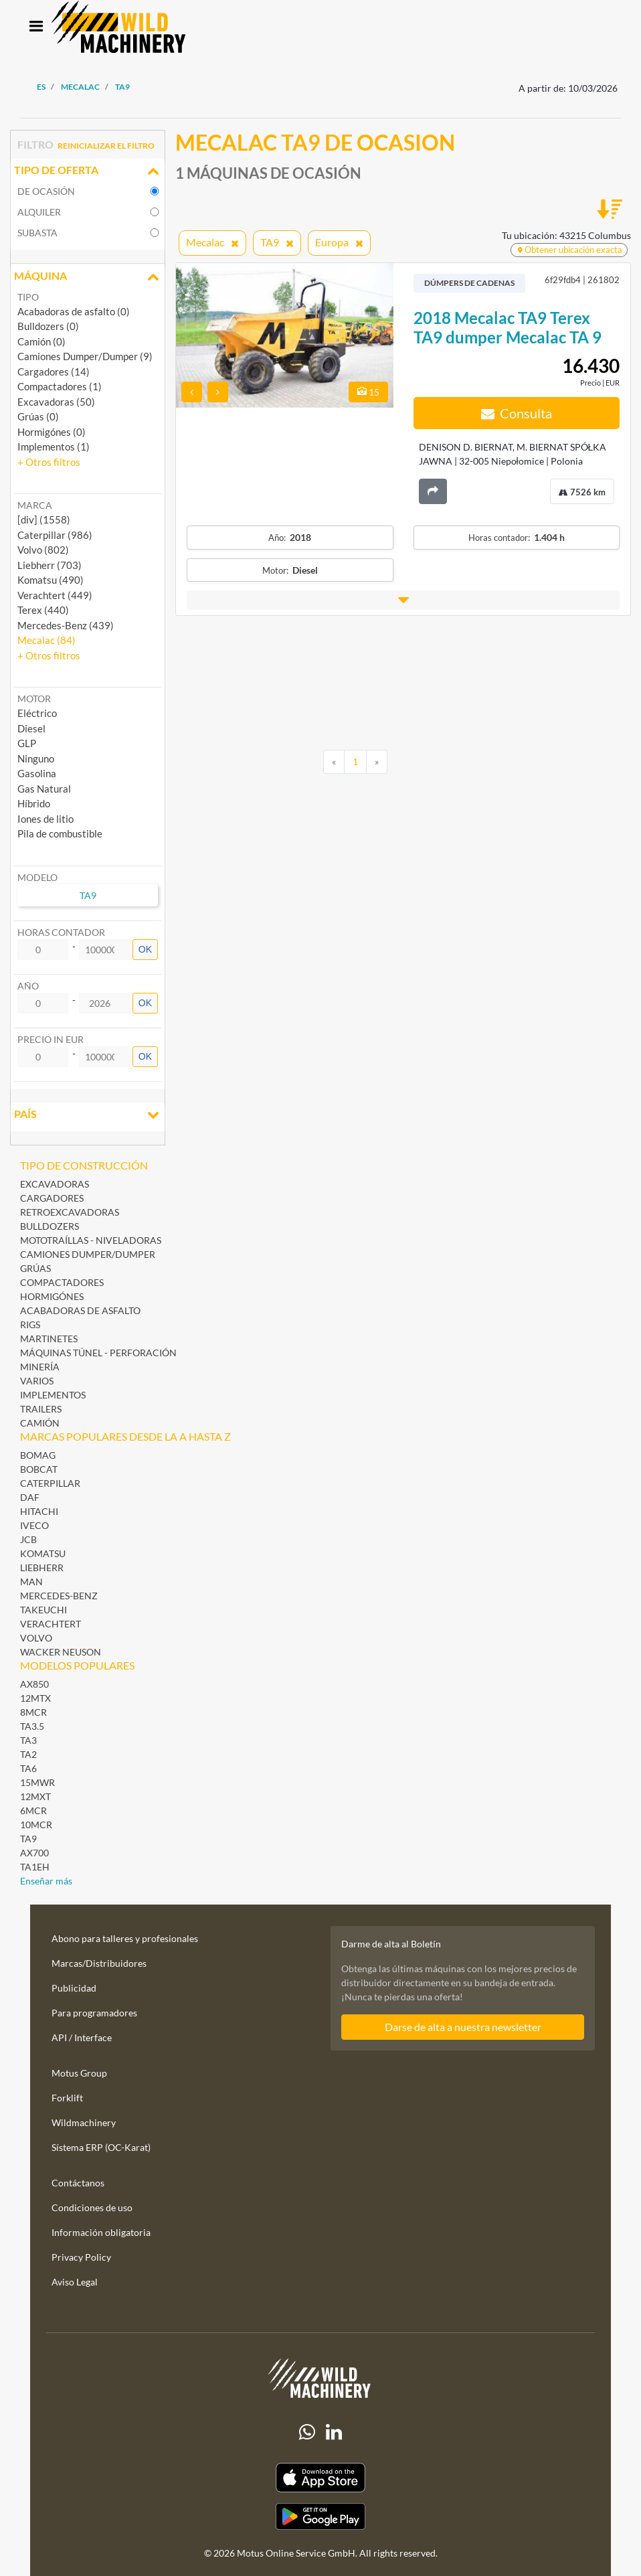  Describe the element at coordinates (37, 1782) in the screenshot. I see `15MWR` at that location.